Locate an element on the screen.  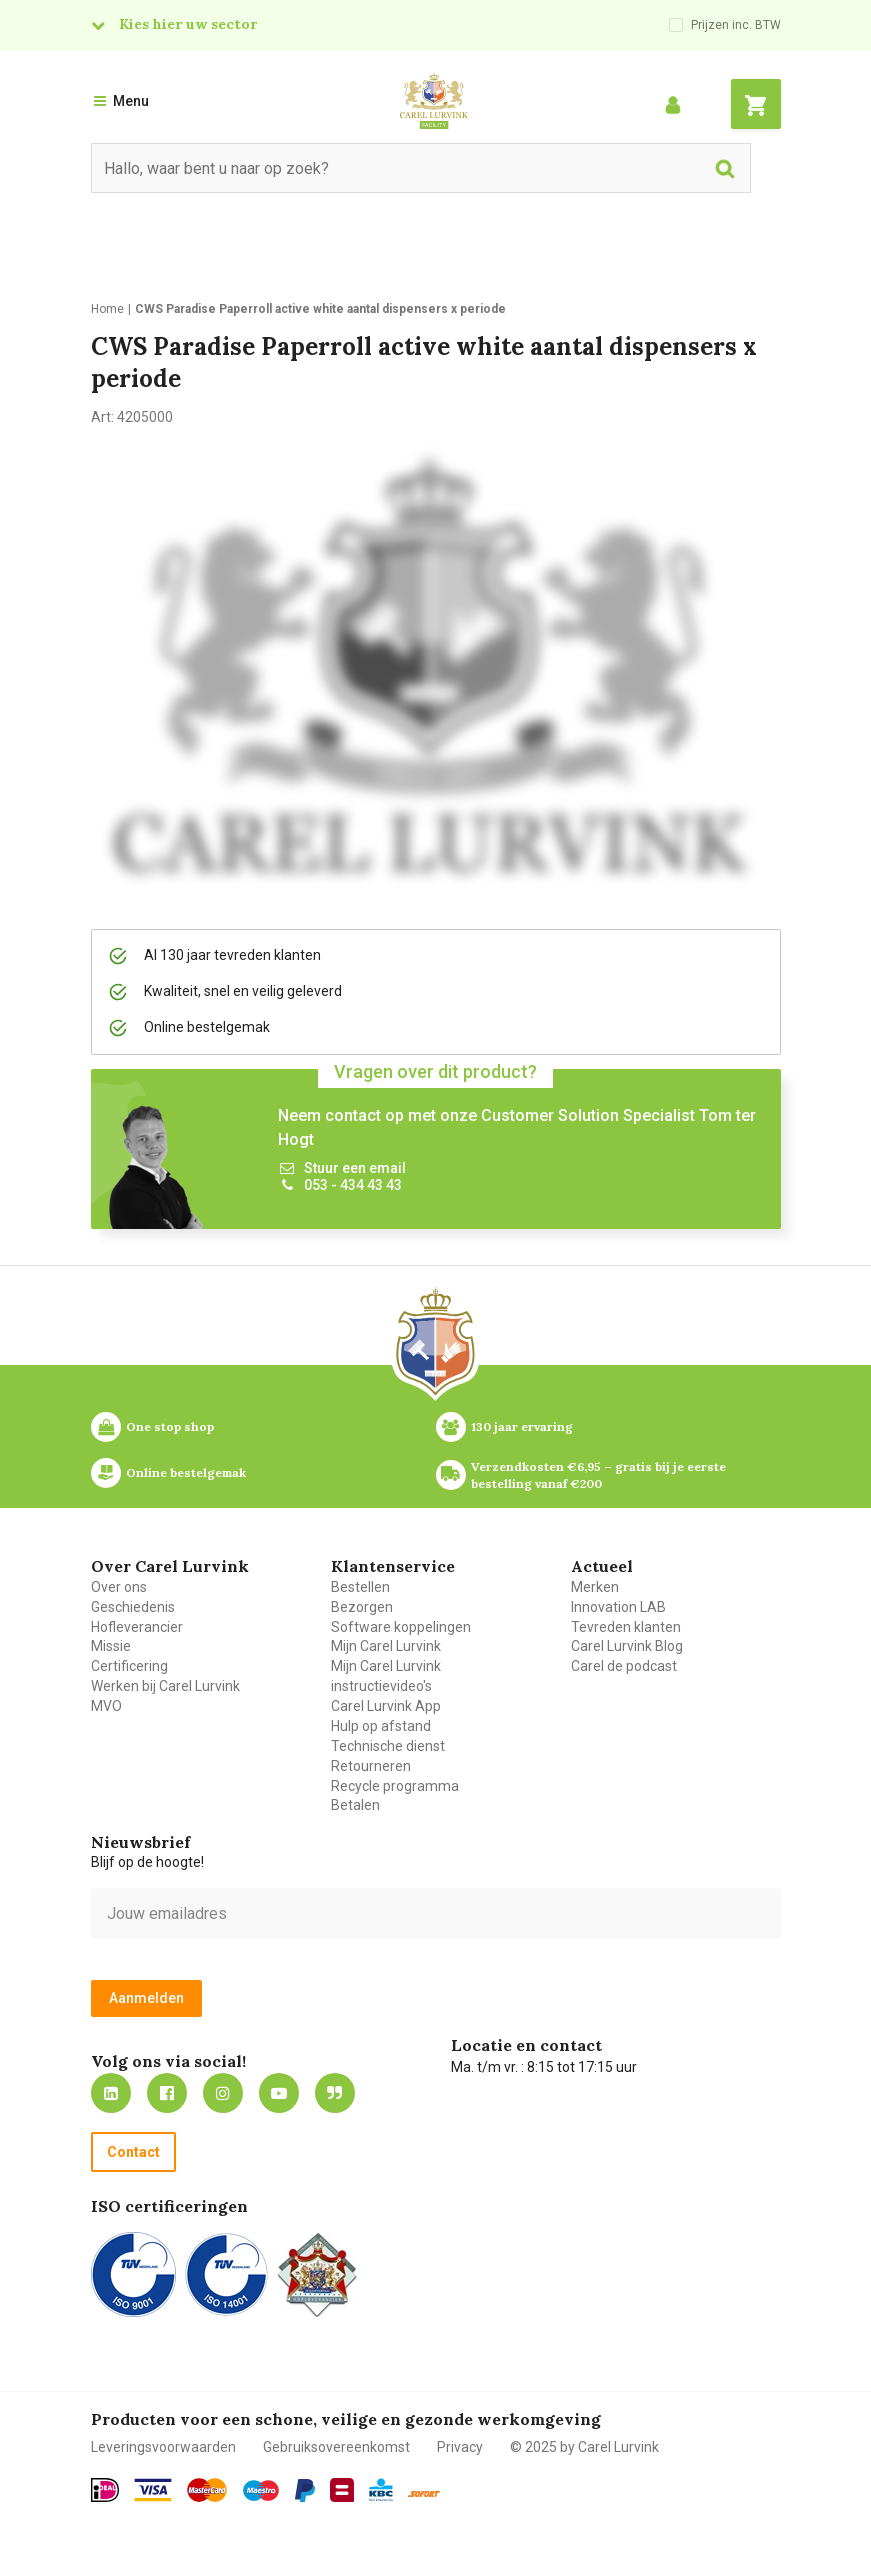
Recycle programma is located at coordinates (395, 1786).